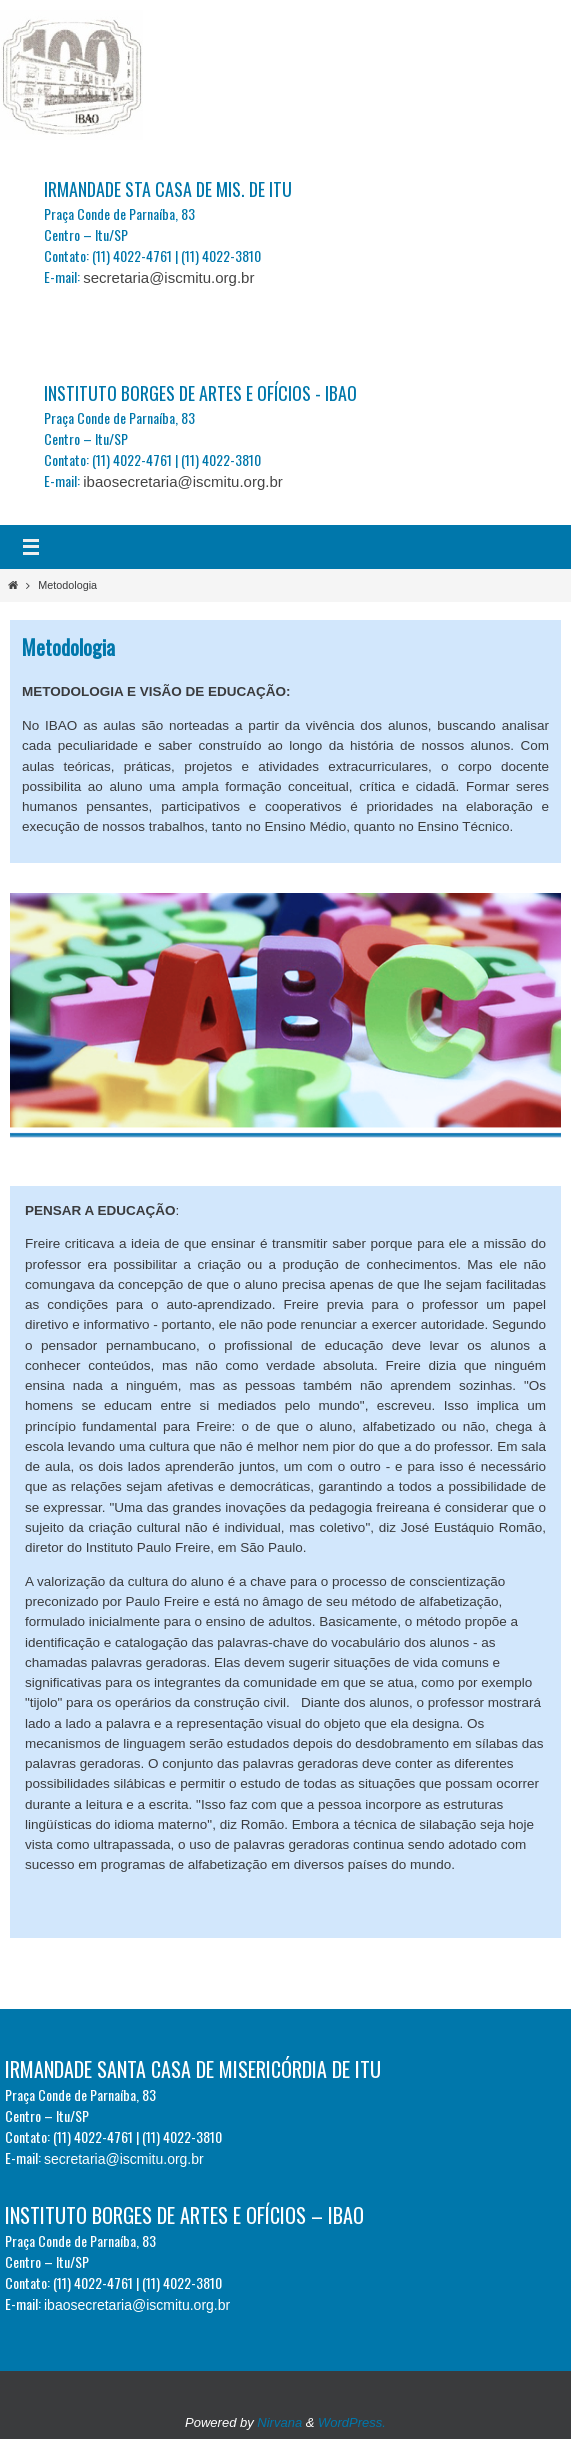 The image size is (571, 2439). What do you see at coordinates (182, 481) in the screenshot?
I see `ibaosecretaria@iscmitu.org.br` at bounding box center [182, 481].